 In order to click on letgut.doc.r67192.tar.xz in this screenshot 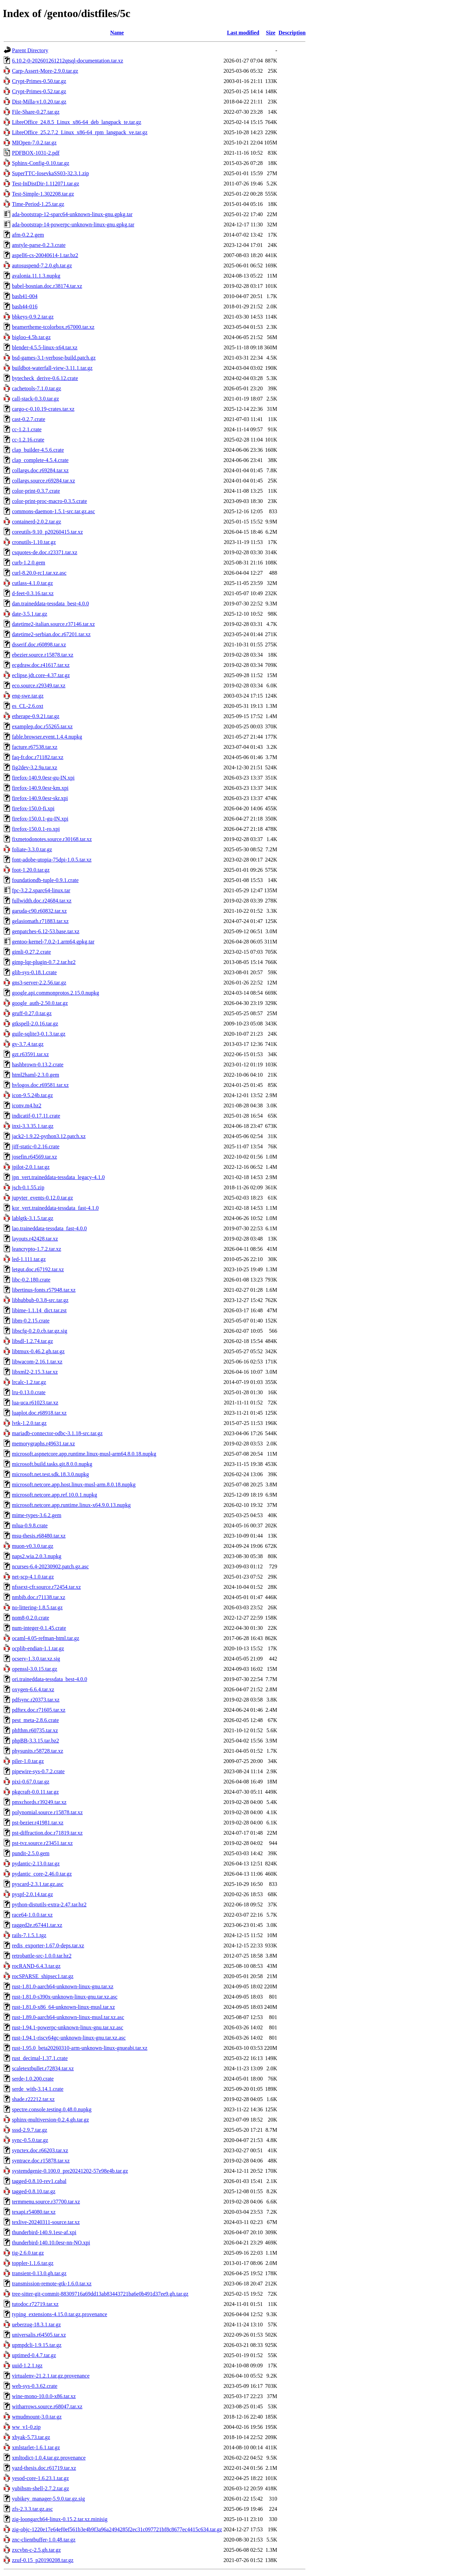, I will do `click(38, 1269)`.